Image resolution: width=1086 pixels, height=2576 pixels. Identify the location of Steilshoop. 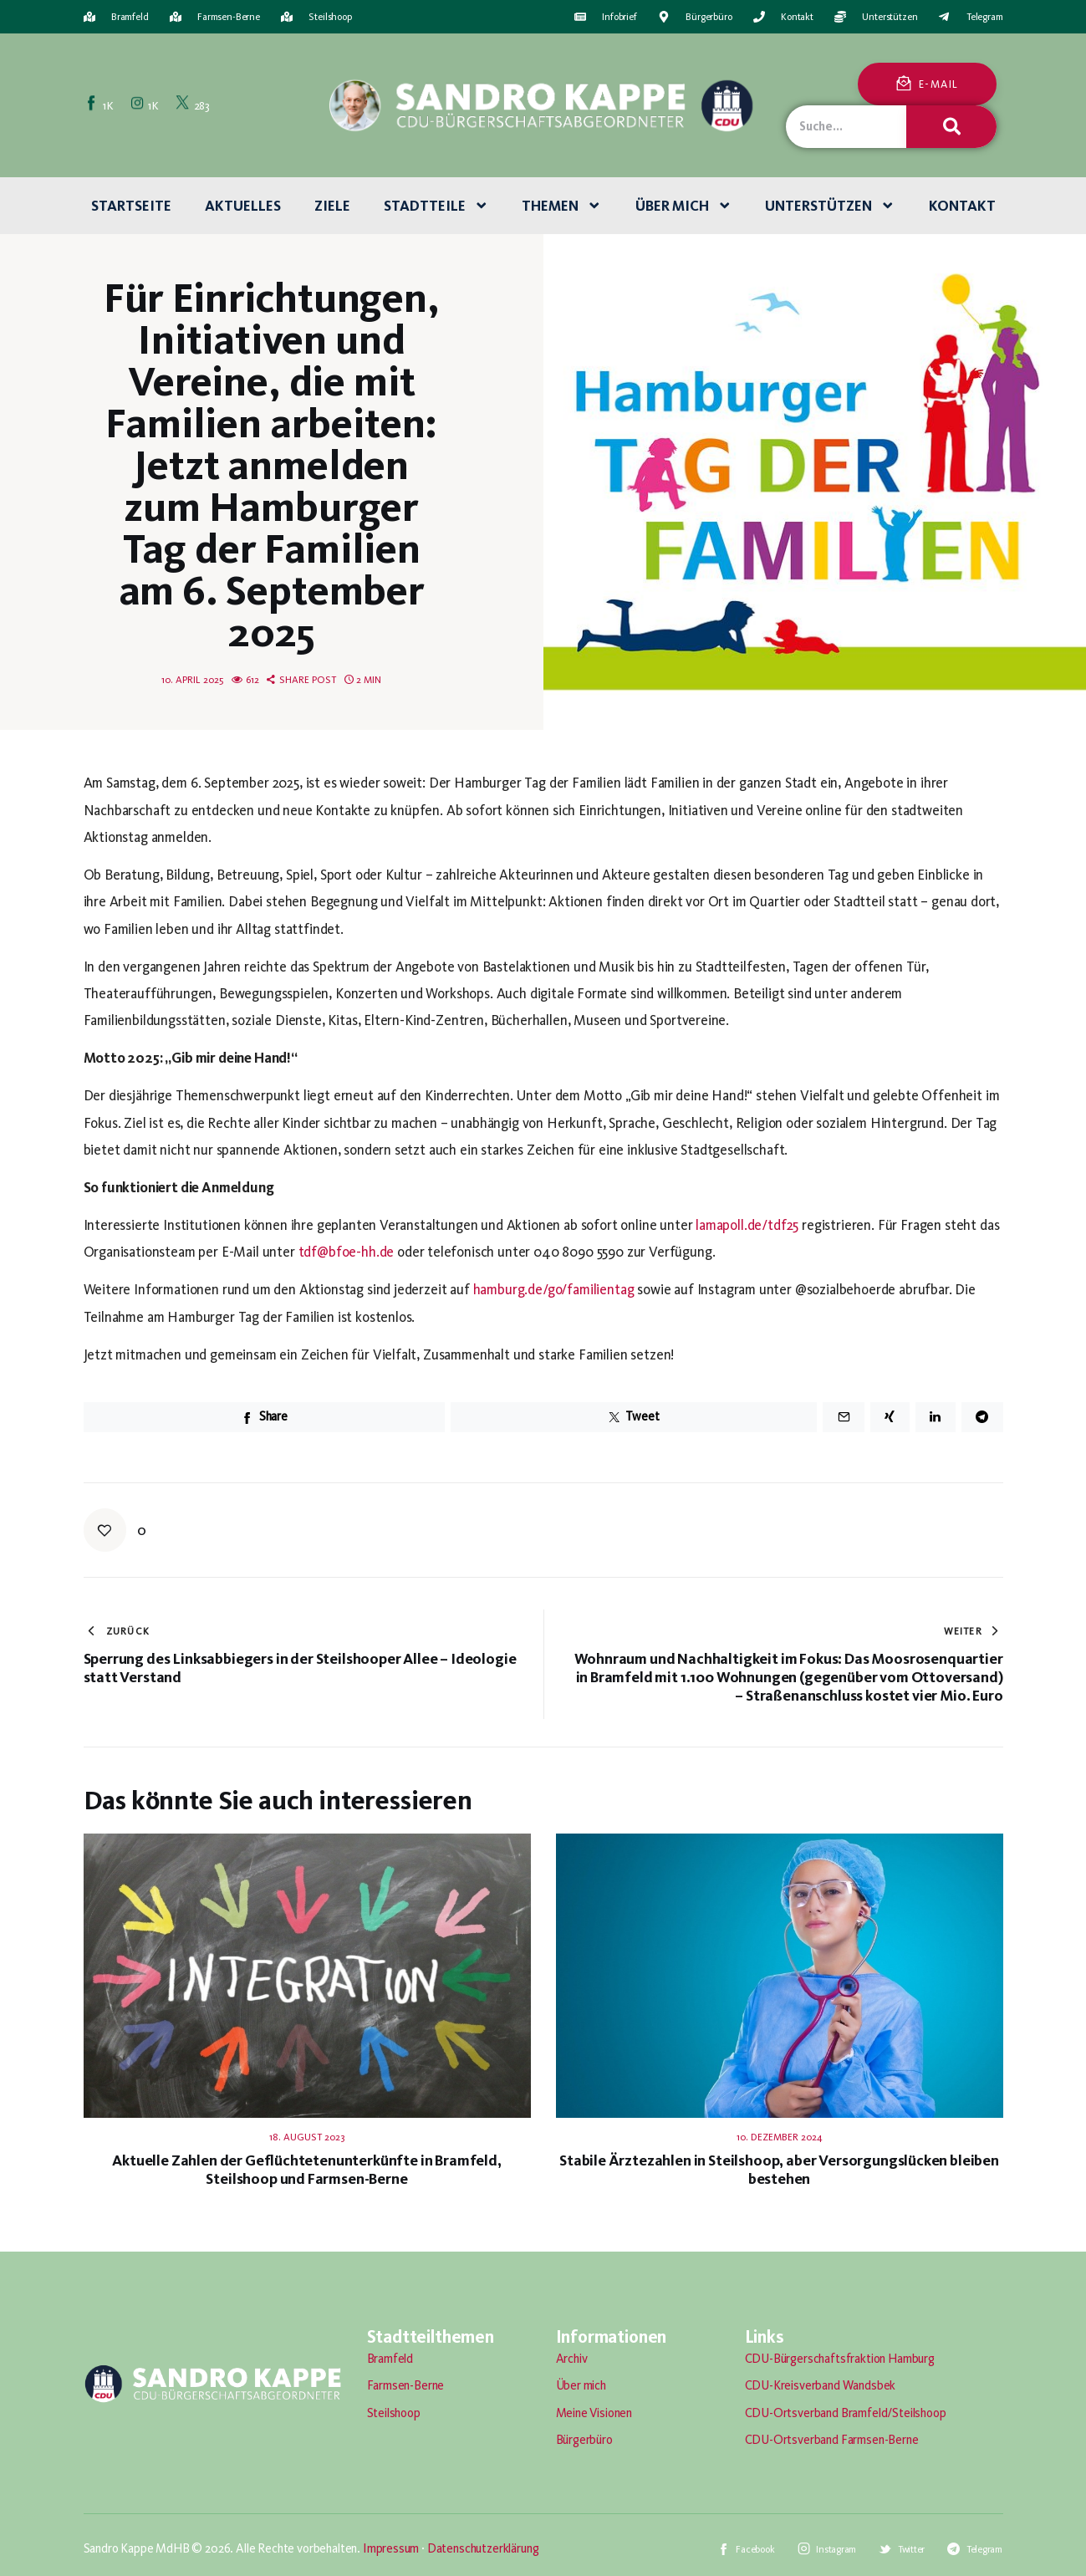
(394, 2412).